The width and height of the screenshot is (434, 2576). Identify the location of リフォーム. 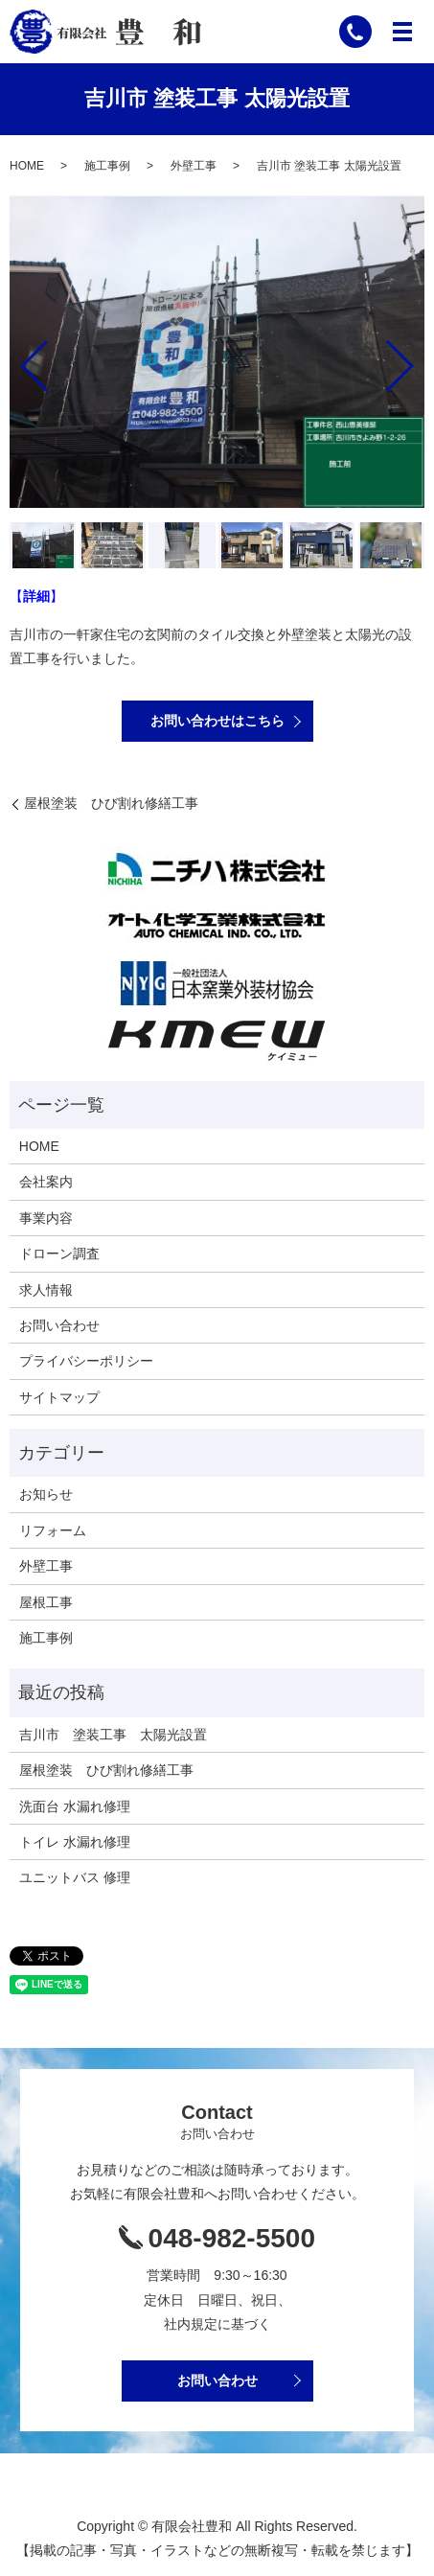
(52, 1530).